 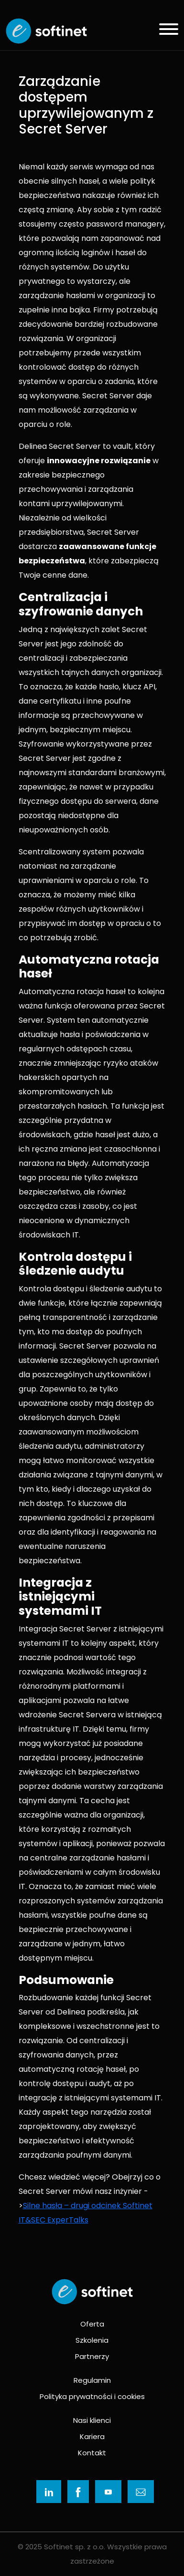 What do you see at coordinates (92, 2380) in the screenshot?
I see `Regulamin` at bounding box center [92, 2380].